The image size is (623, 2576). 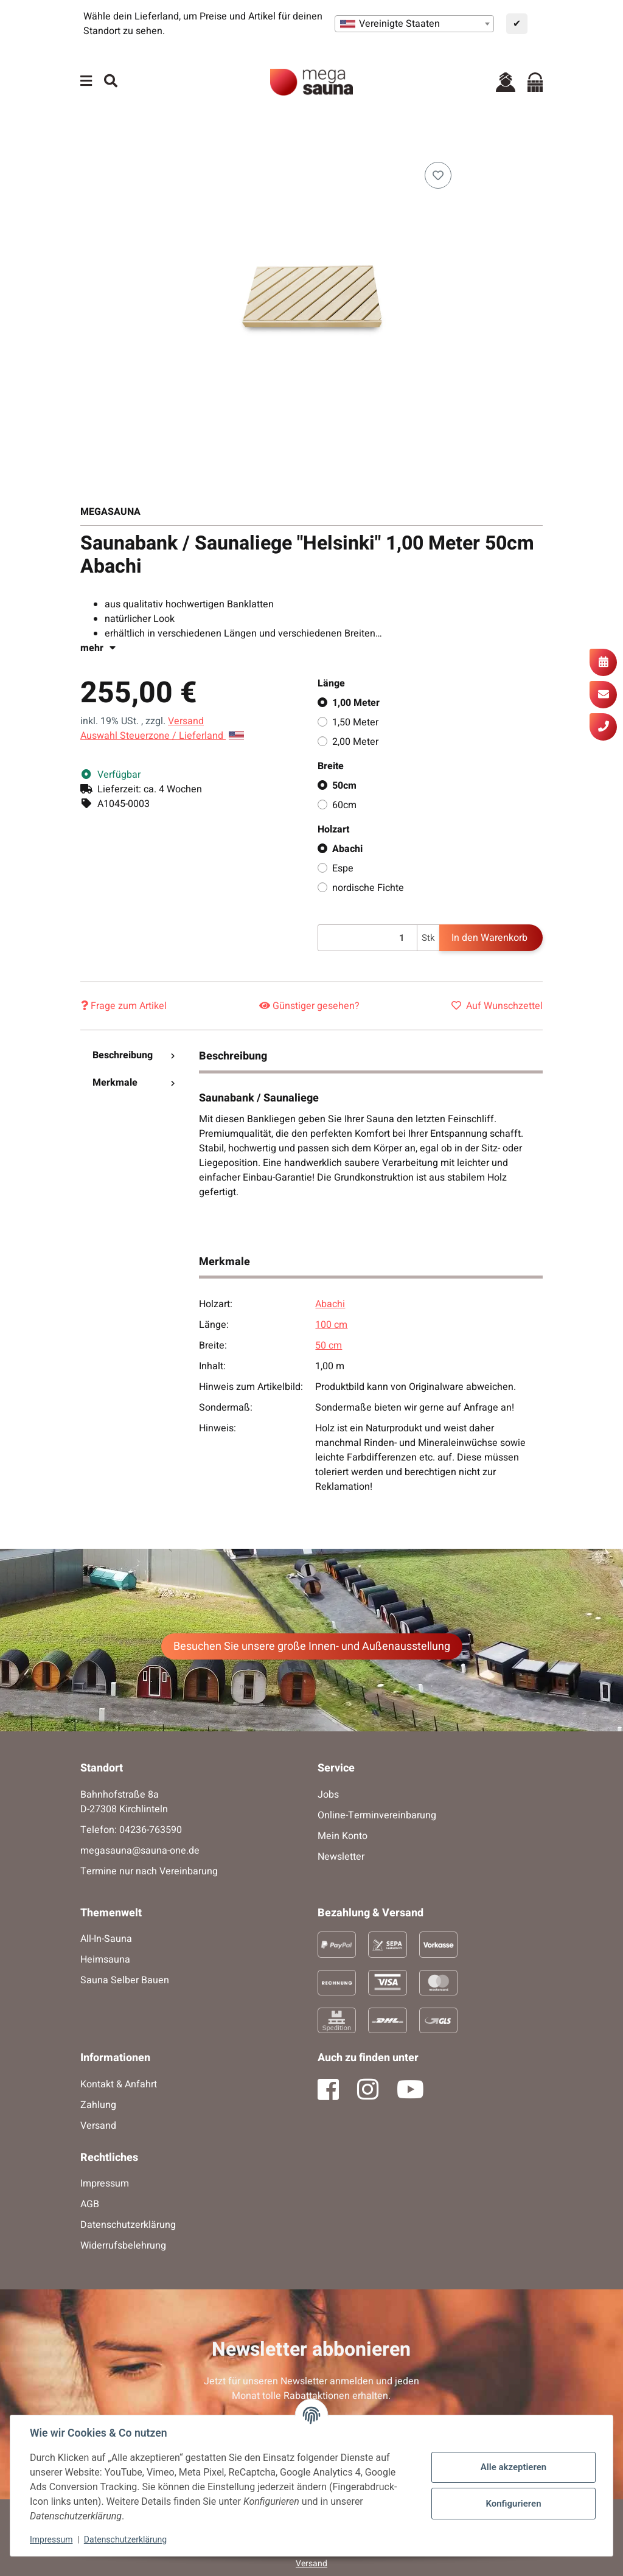 What do you see at coordinates (89, 2204) in the screenshot?
I see `AGB` at bounding box center [89, 2204].